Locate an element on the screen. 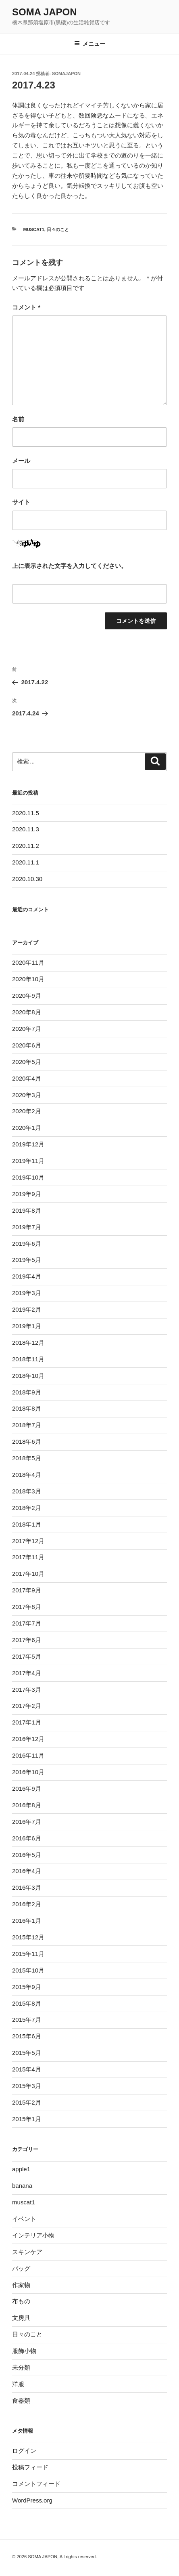 The height and width of the screenshot is (2576, 179). 2019年3月 is located at coordinates (26, 1292).